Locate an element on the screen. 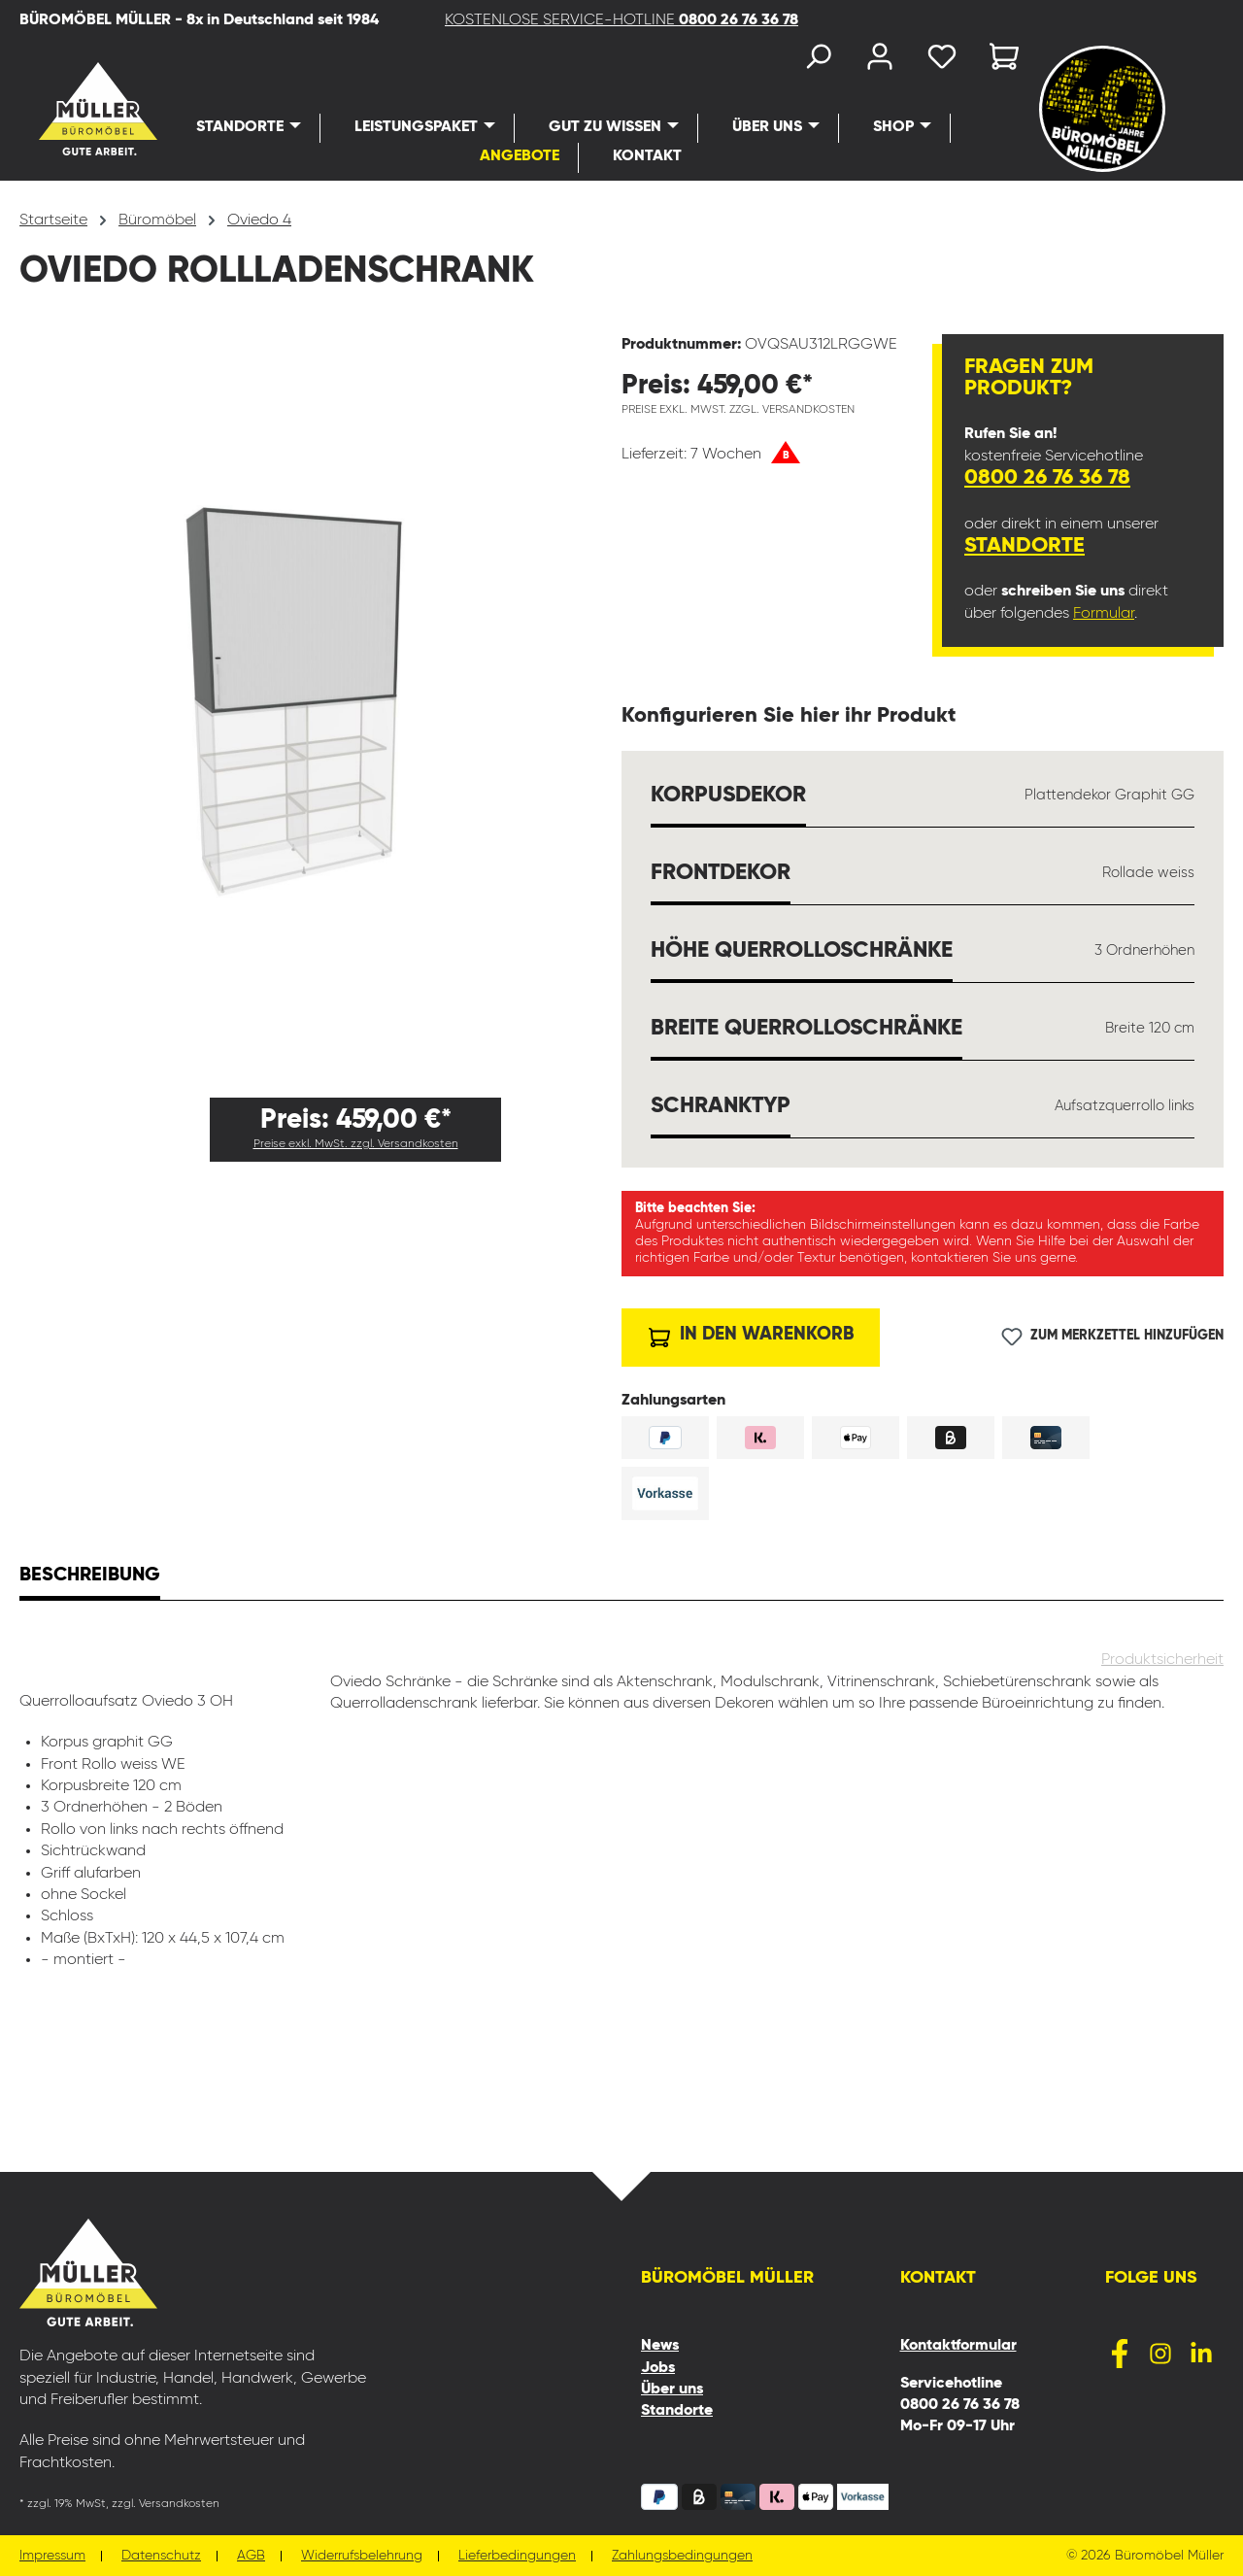  [Ihr Konto] is located at coordinates (880, 61).